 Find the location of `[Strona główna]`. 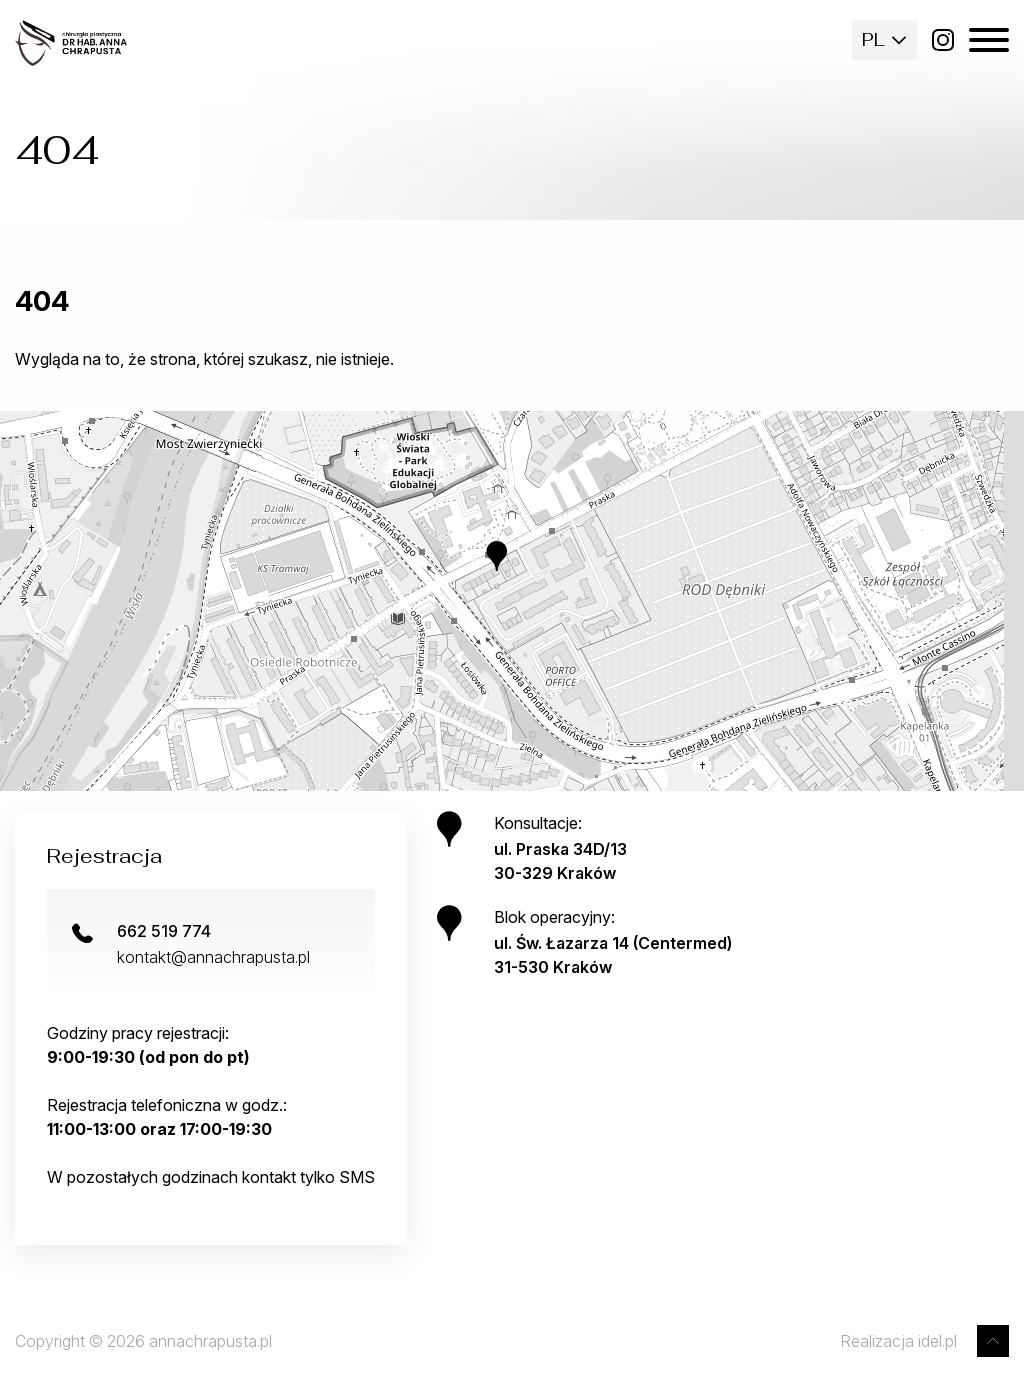

[Strona główna] is located at coordinates (71, 43).